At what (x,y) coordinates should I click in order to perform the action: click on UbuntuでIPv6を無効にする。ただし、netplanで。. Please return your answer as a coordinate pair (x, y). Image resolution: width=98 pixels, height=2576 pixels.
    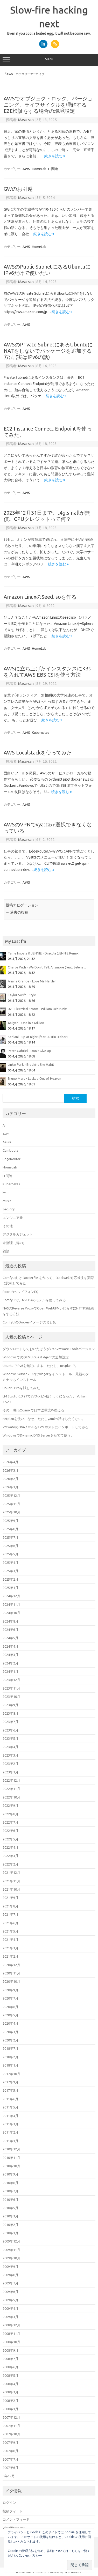
    Looking at the image, I should click on (40, 1365).